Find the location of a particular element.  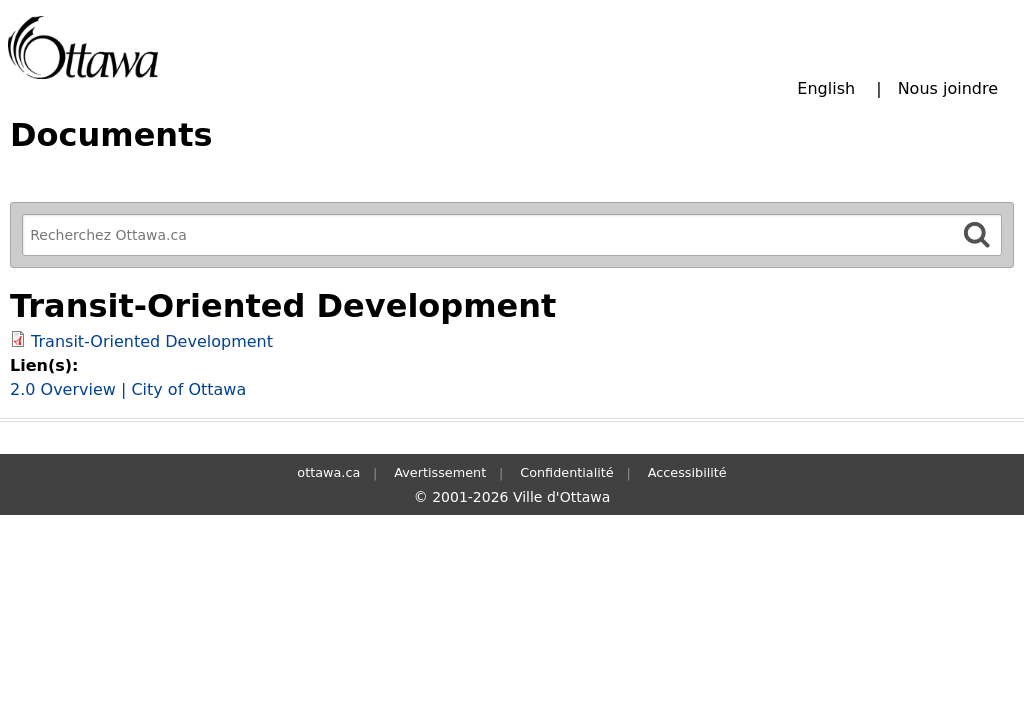

[Rechercher] is located at coordinates (977, 234).